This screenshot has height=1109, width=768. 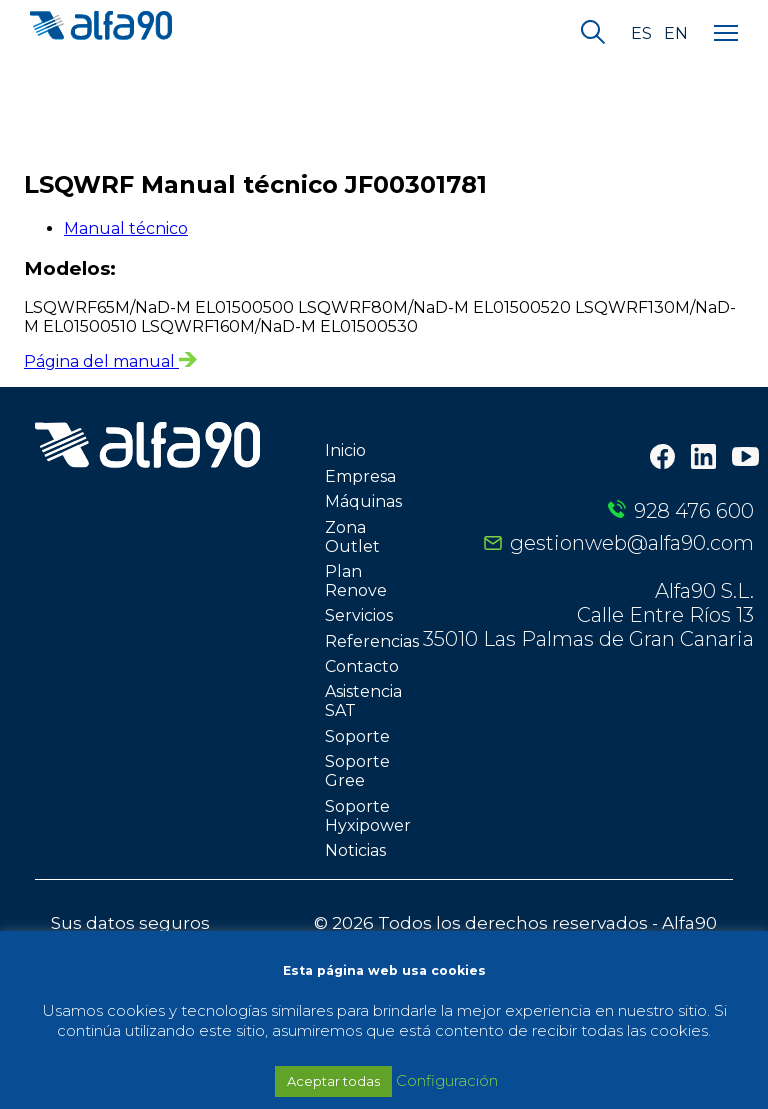 I want to click on Empresa, so click(x=360, y=476).